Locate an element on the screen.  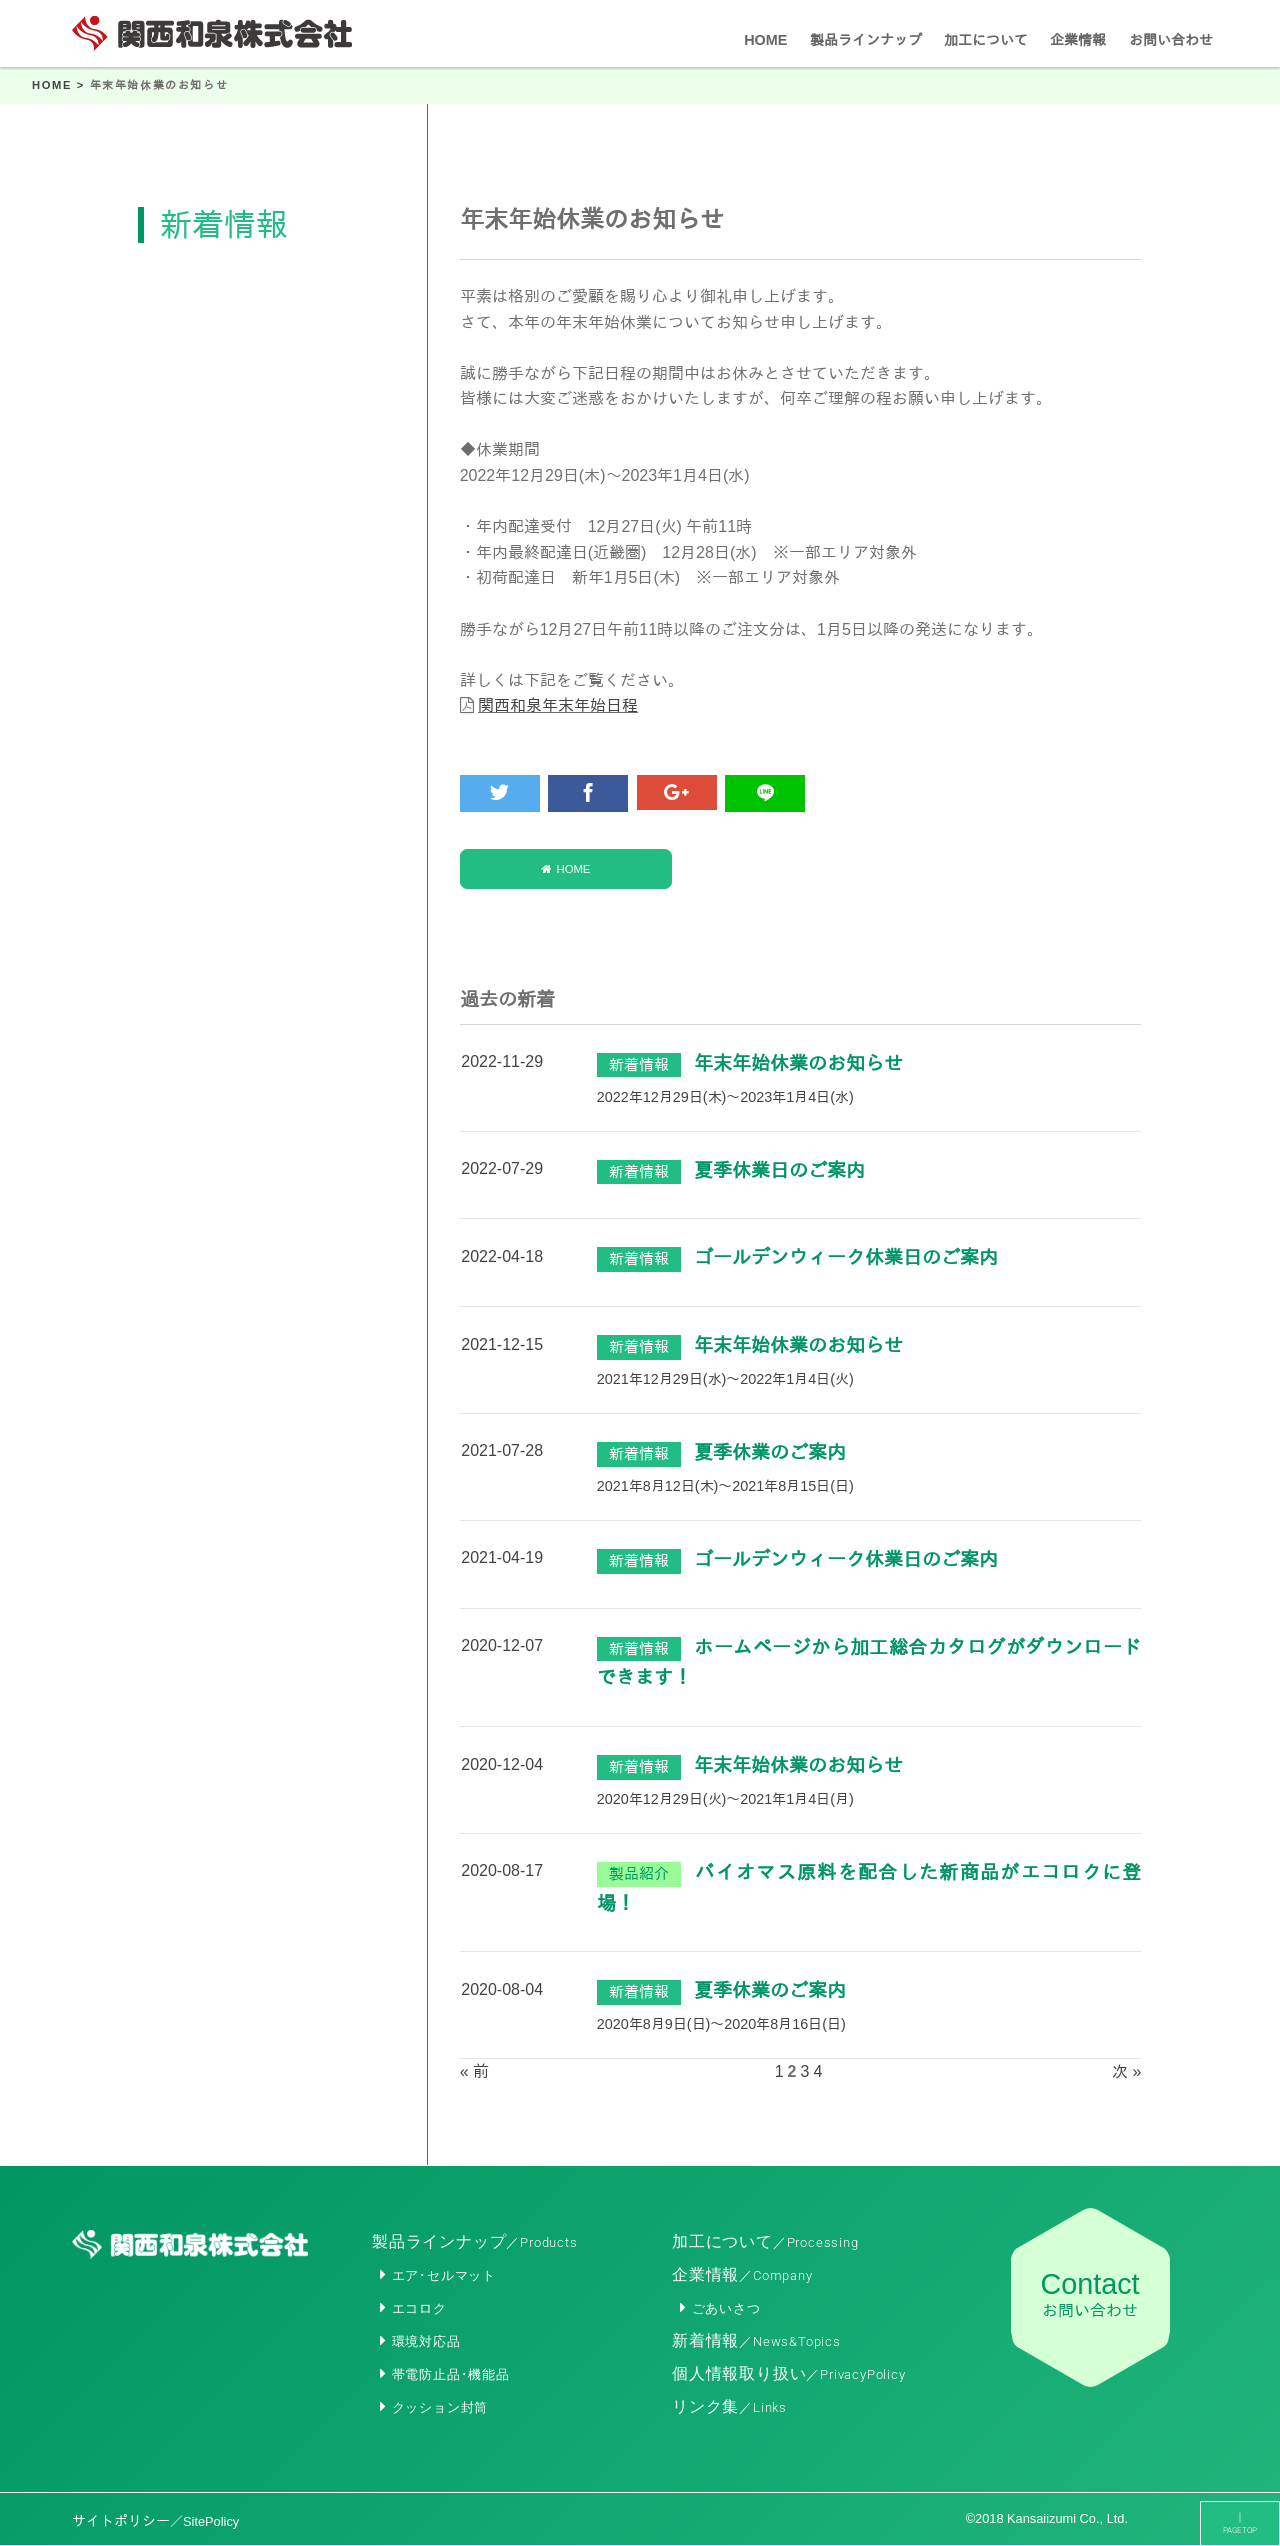
年末年始休業のお知らせ is located at coordinates (798, 1064).